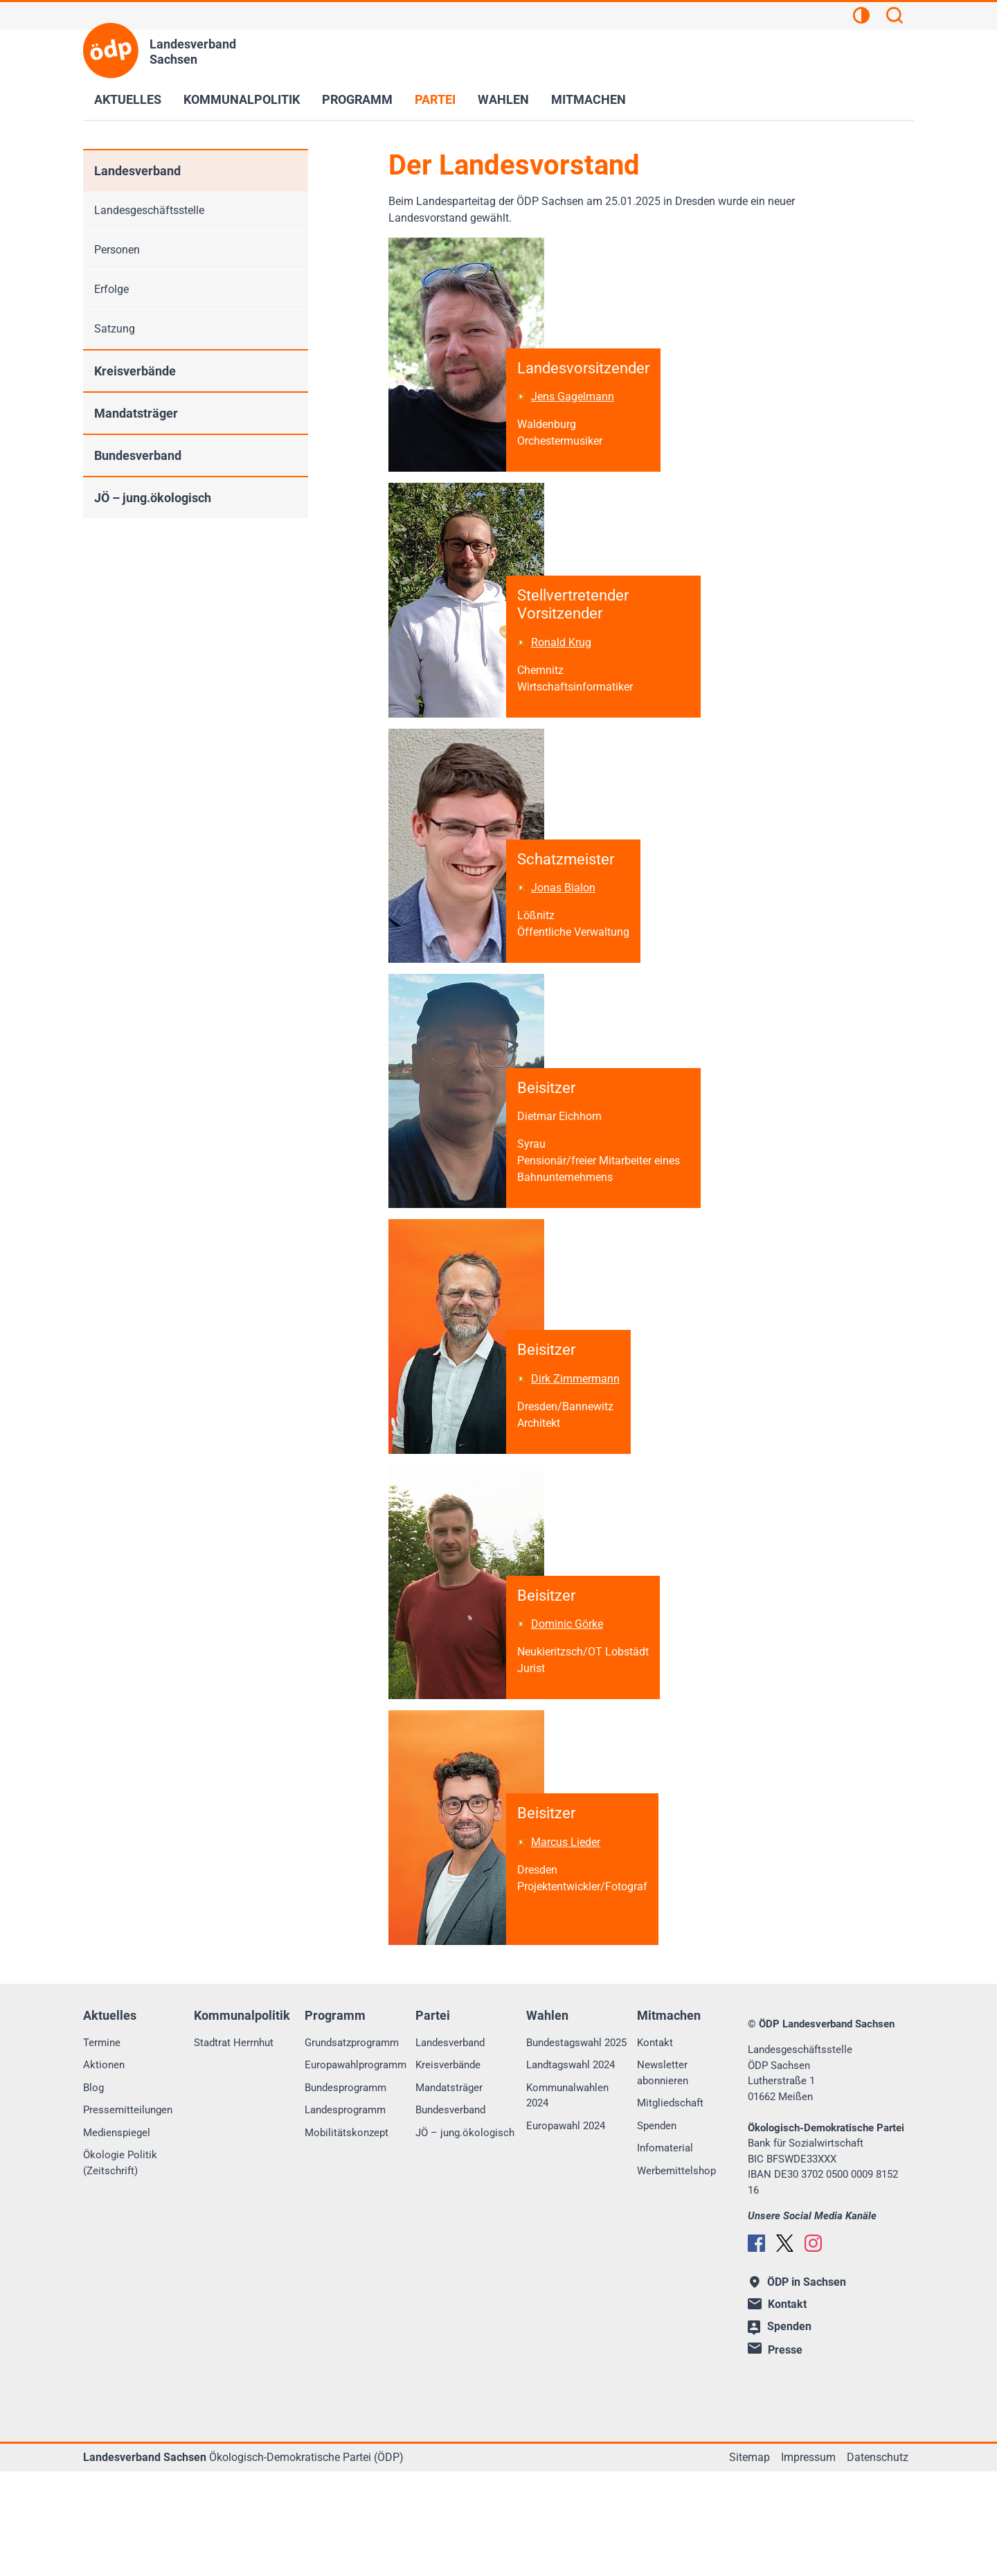 This screenshot has height=2576, width=997. What do you see at coordinates (152, 497) in the screenshot?
I see `JÖ – jung.ökologisch` at bounding box center [152, 497].